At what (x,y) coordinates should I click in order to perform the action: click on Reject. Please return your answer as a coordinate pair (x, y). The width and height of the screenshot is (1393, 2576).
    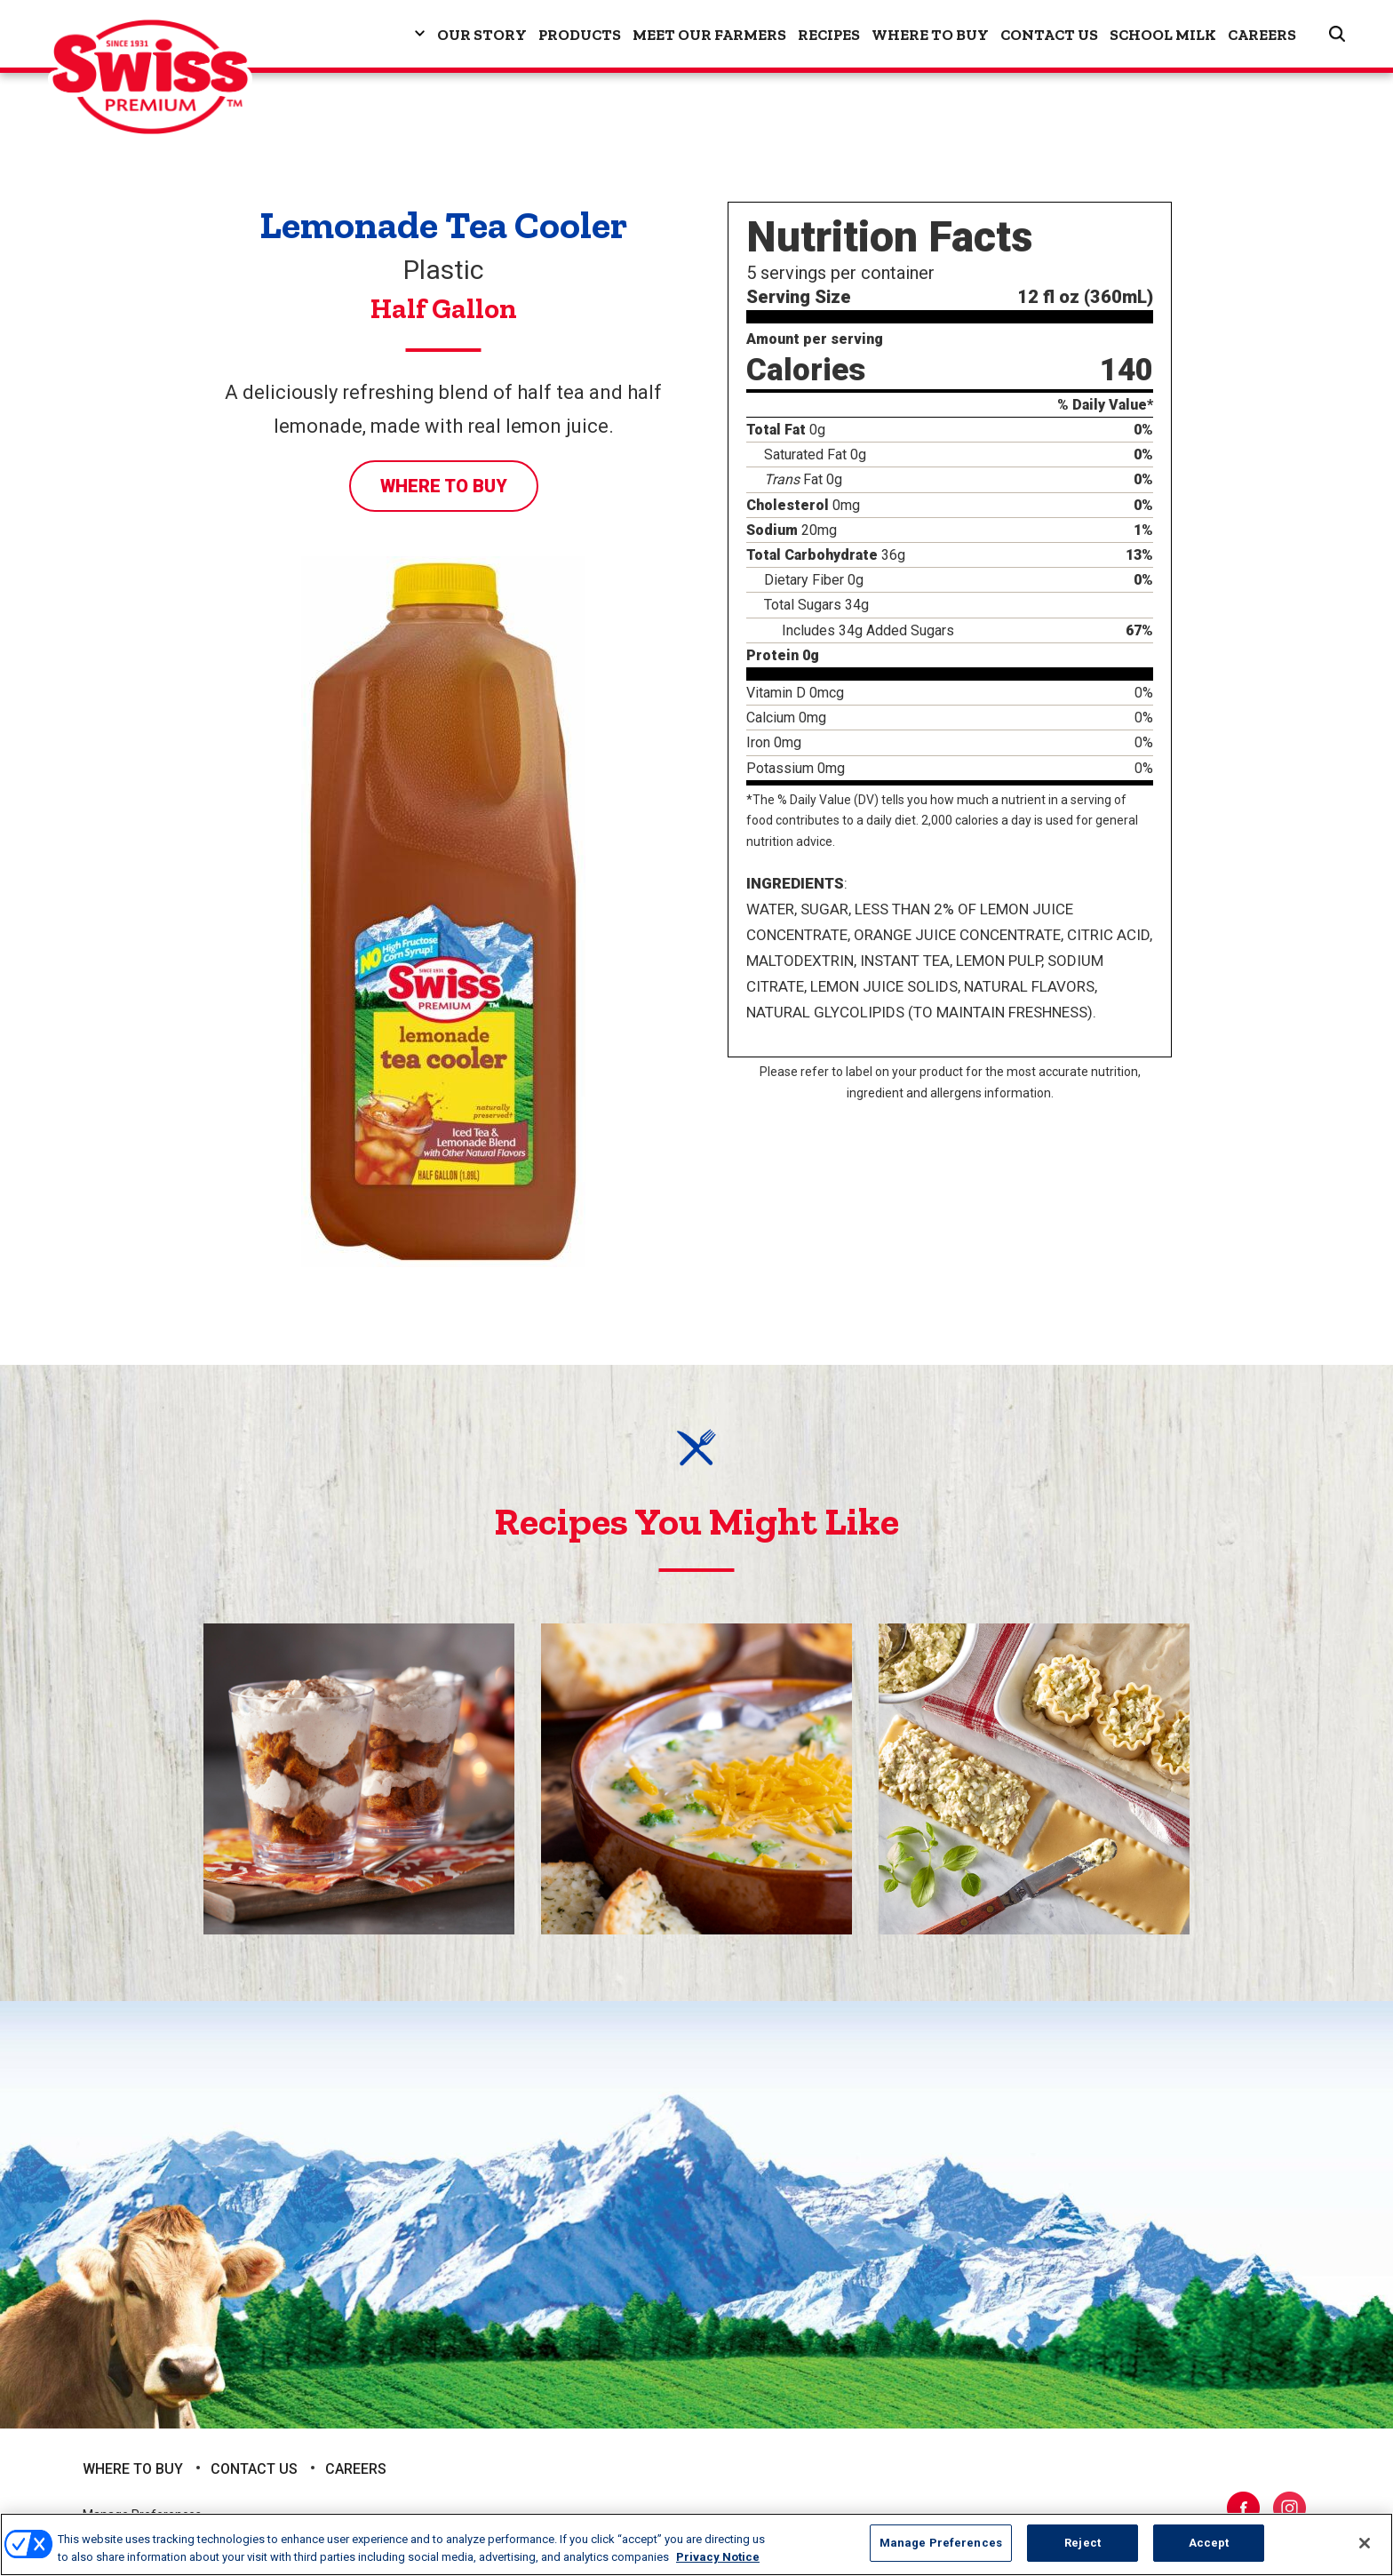
    Looking at the image, I should click on (1082, 2542).